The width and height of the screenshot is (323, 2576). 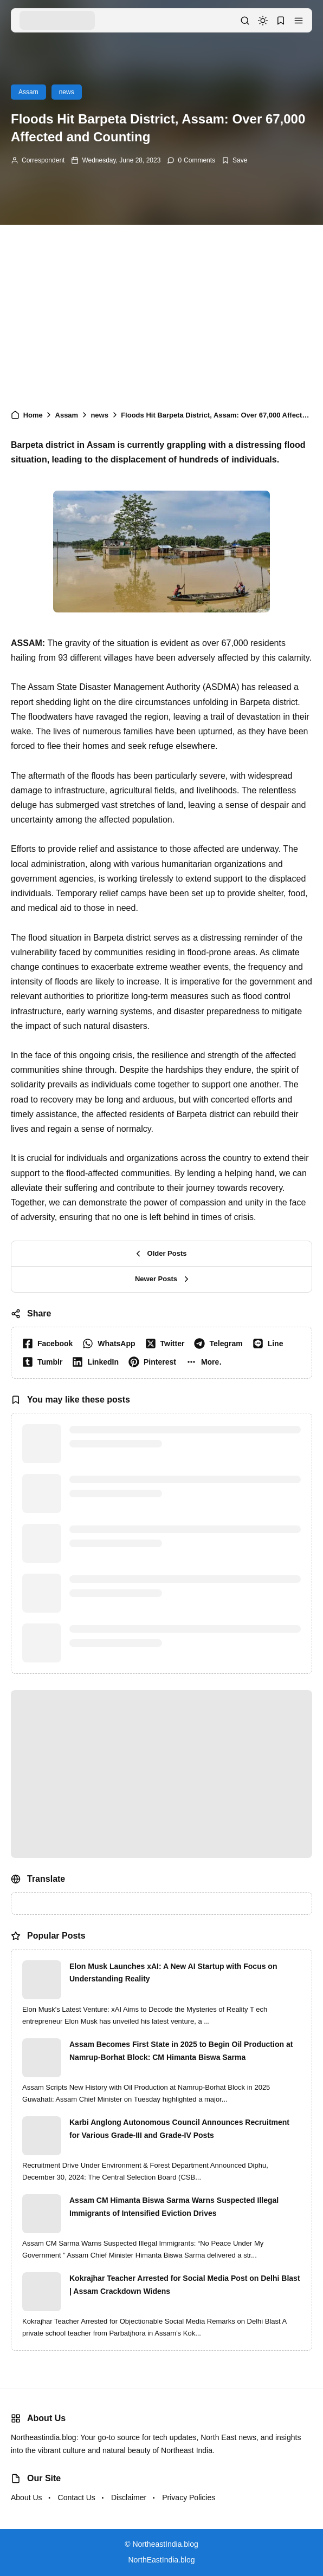 What do you see at coordinates (174, 2207) in the screenshot?
I see `Assam CM Himanta Biswa Sarma Warns Suspected Illegal Immigrants of Intensified Eviction Drives` at bounding box center [174, 2207].